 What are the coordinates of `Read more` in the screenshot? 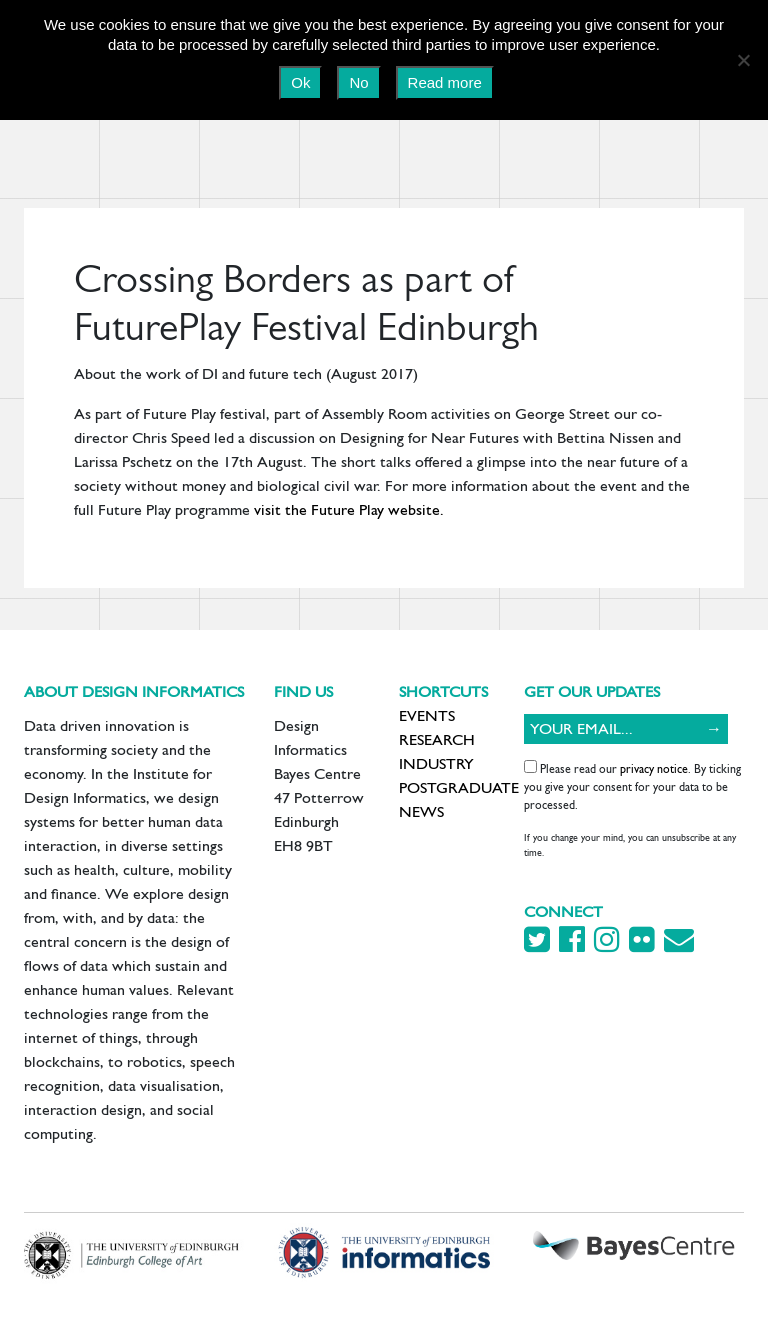 It's located at (445, 82).